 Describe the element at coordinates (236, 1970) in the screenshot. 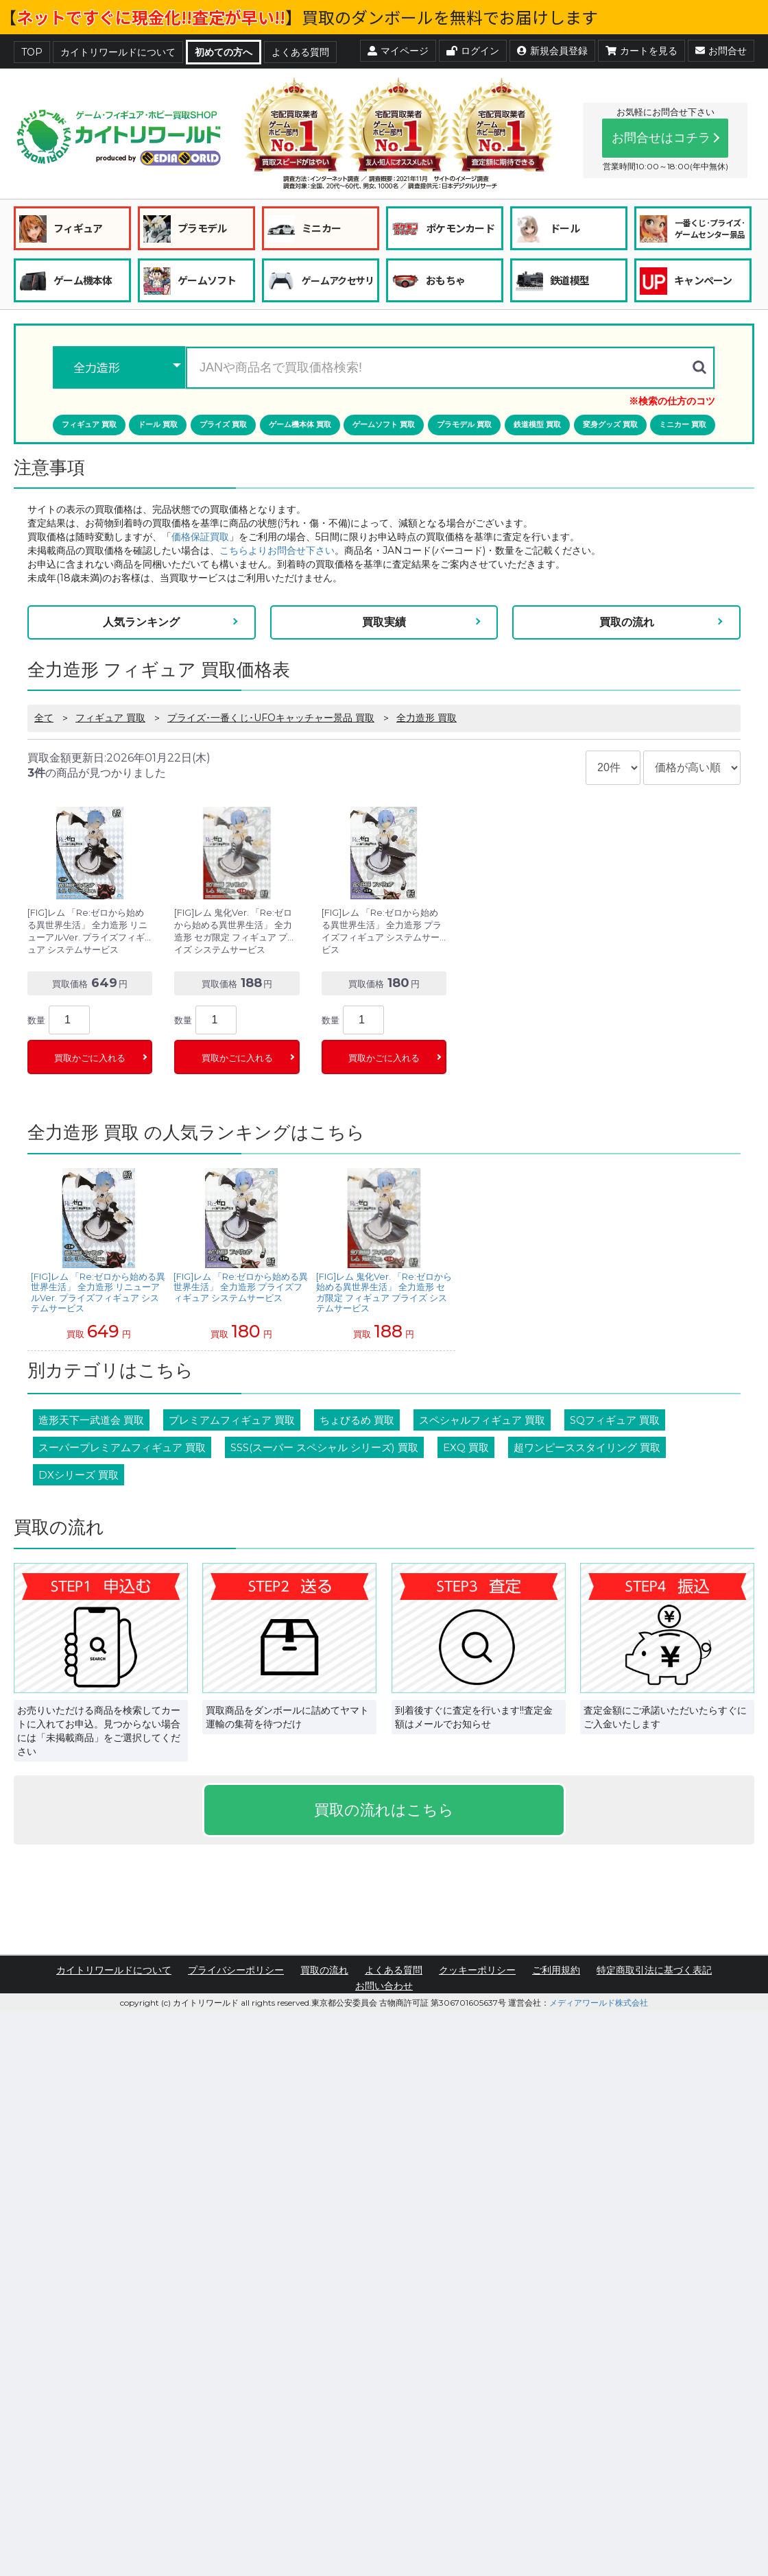

I see `プライバシーポリシー` at that location.